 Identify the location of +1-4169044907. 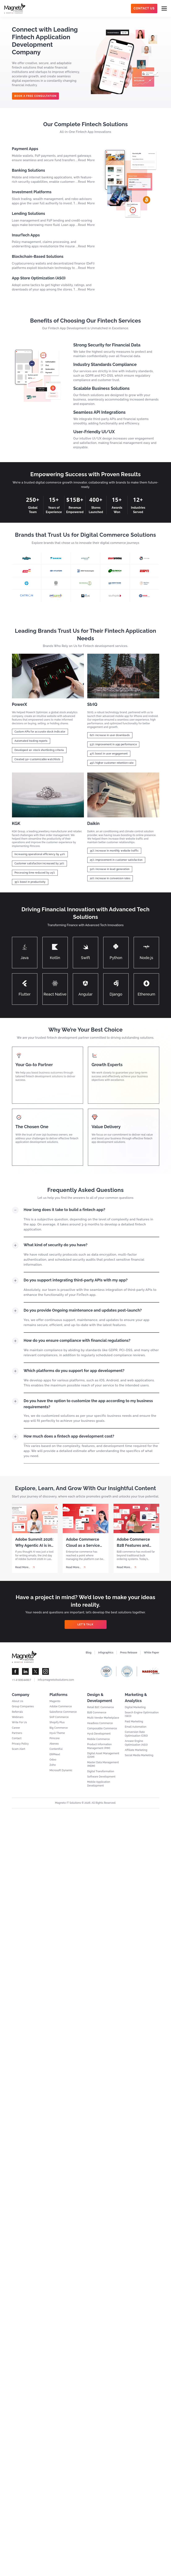
(21, 1680).